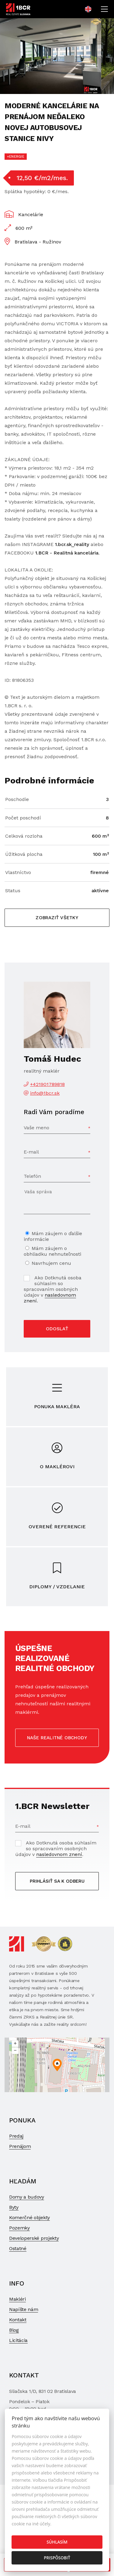 This screenshot has width=114, height=2576. I want to click on Prenájom, so click(20, 2146).